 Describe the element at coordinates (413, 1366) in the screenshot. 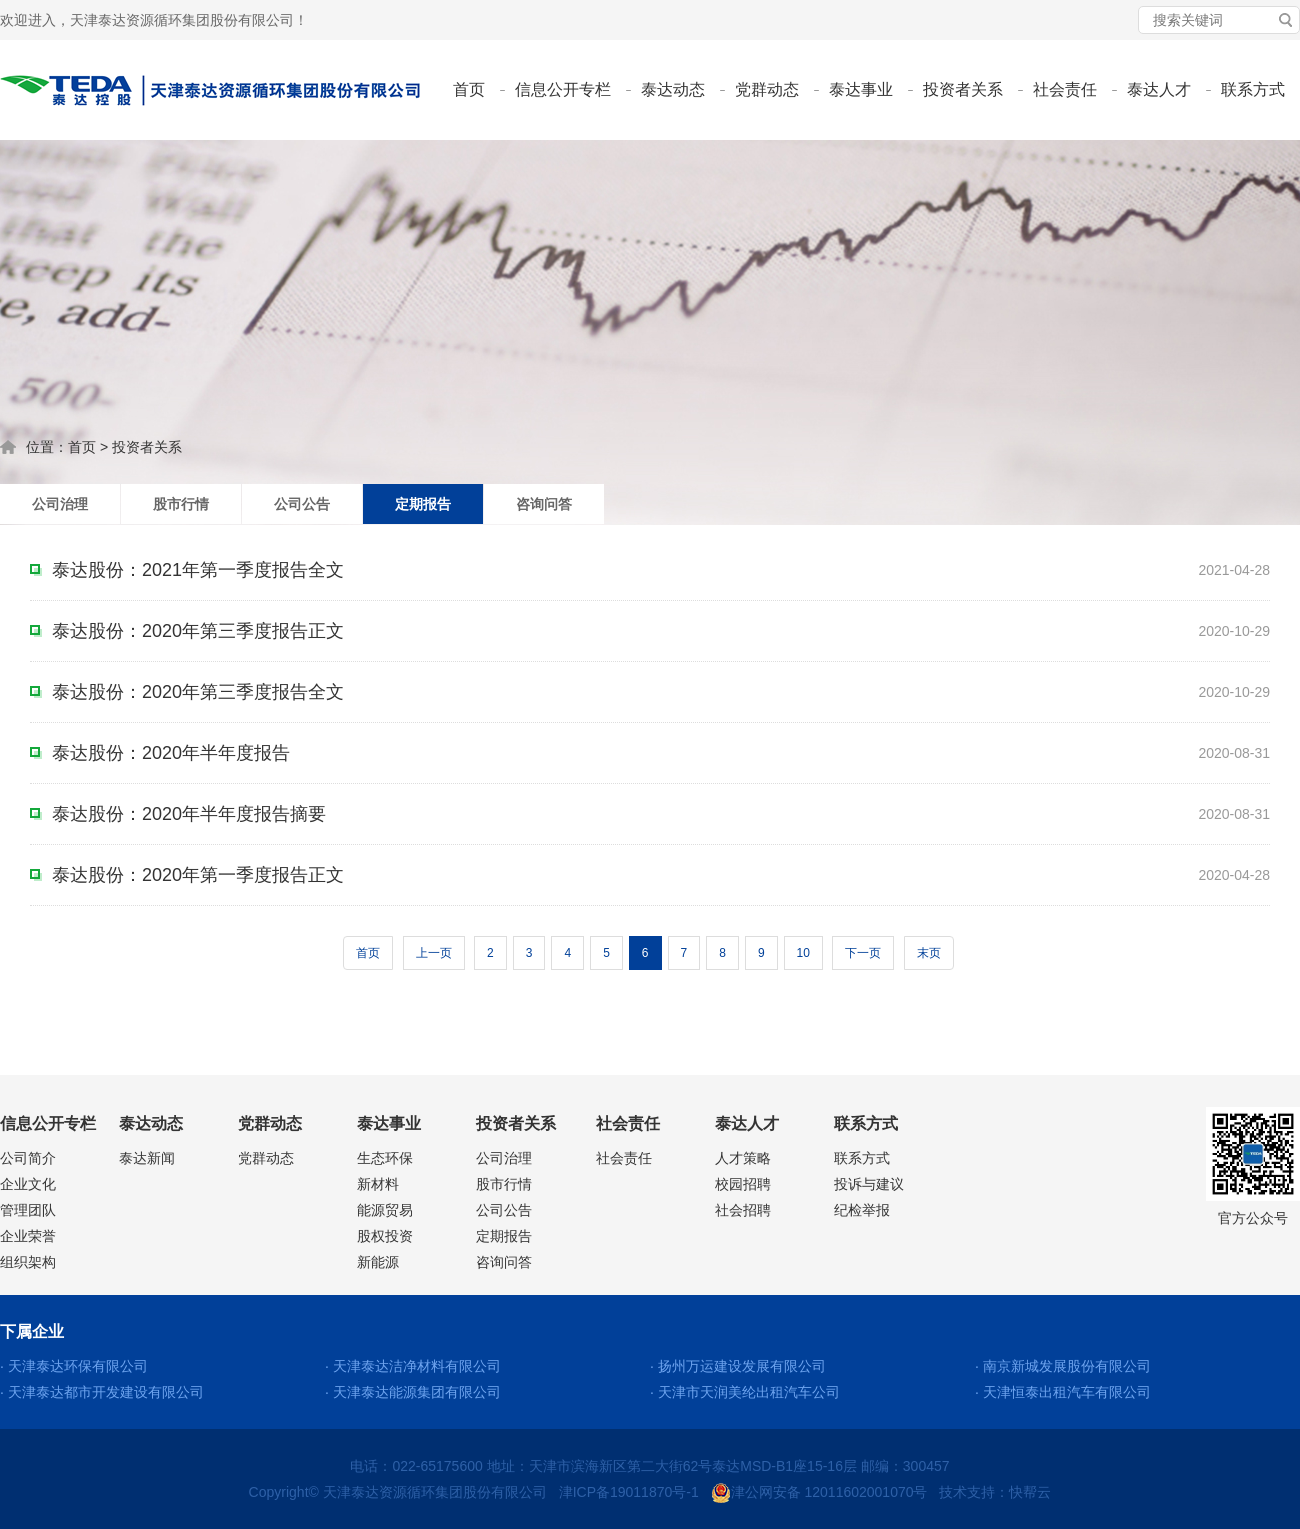

I see `· 天津泰达洁净材料有限公司` at that location.